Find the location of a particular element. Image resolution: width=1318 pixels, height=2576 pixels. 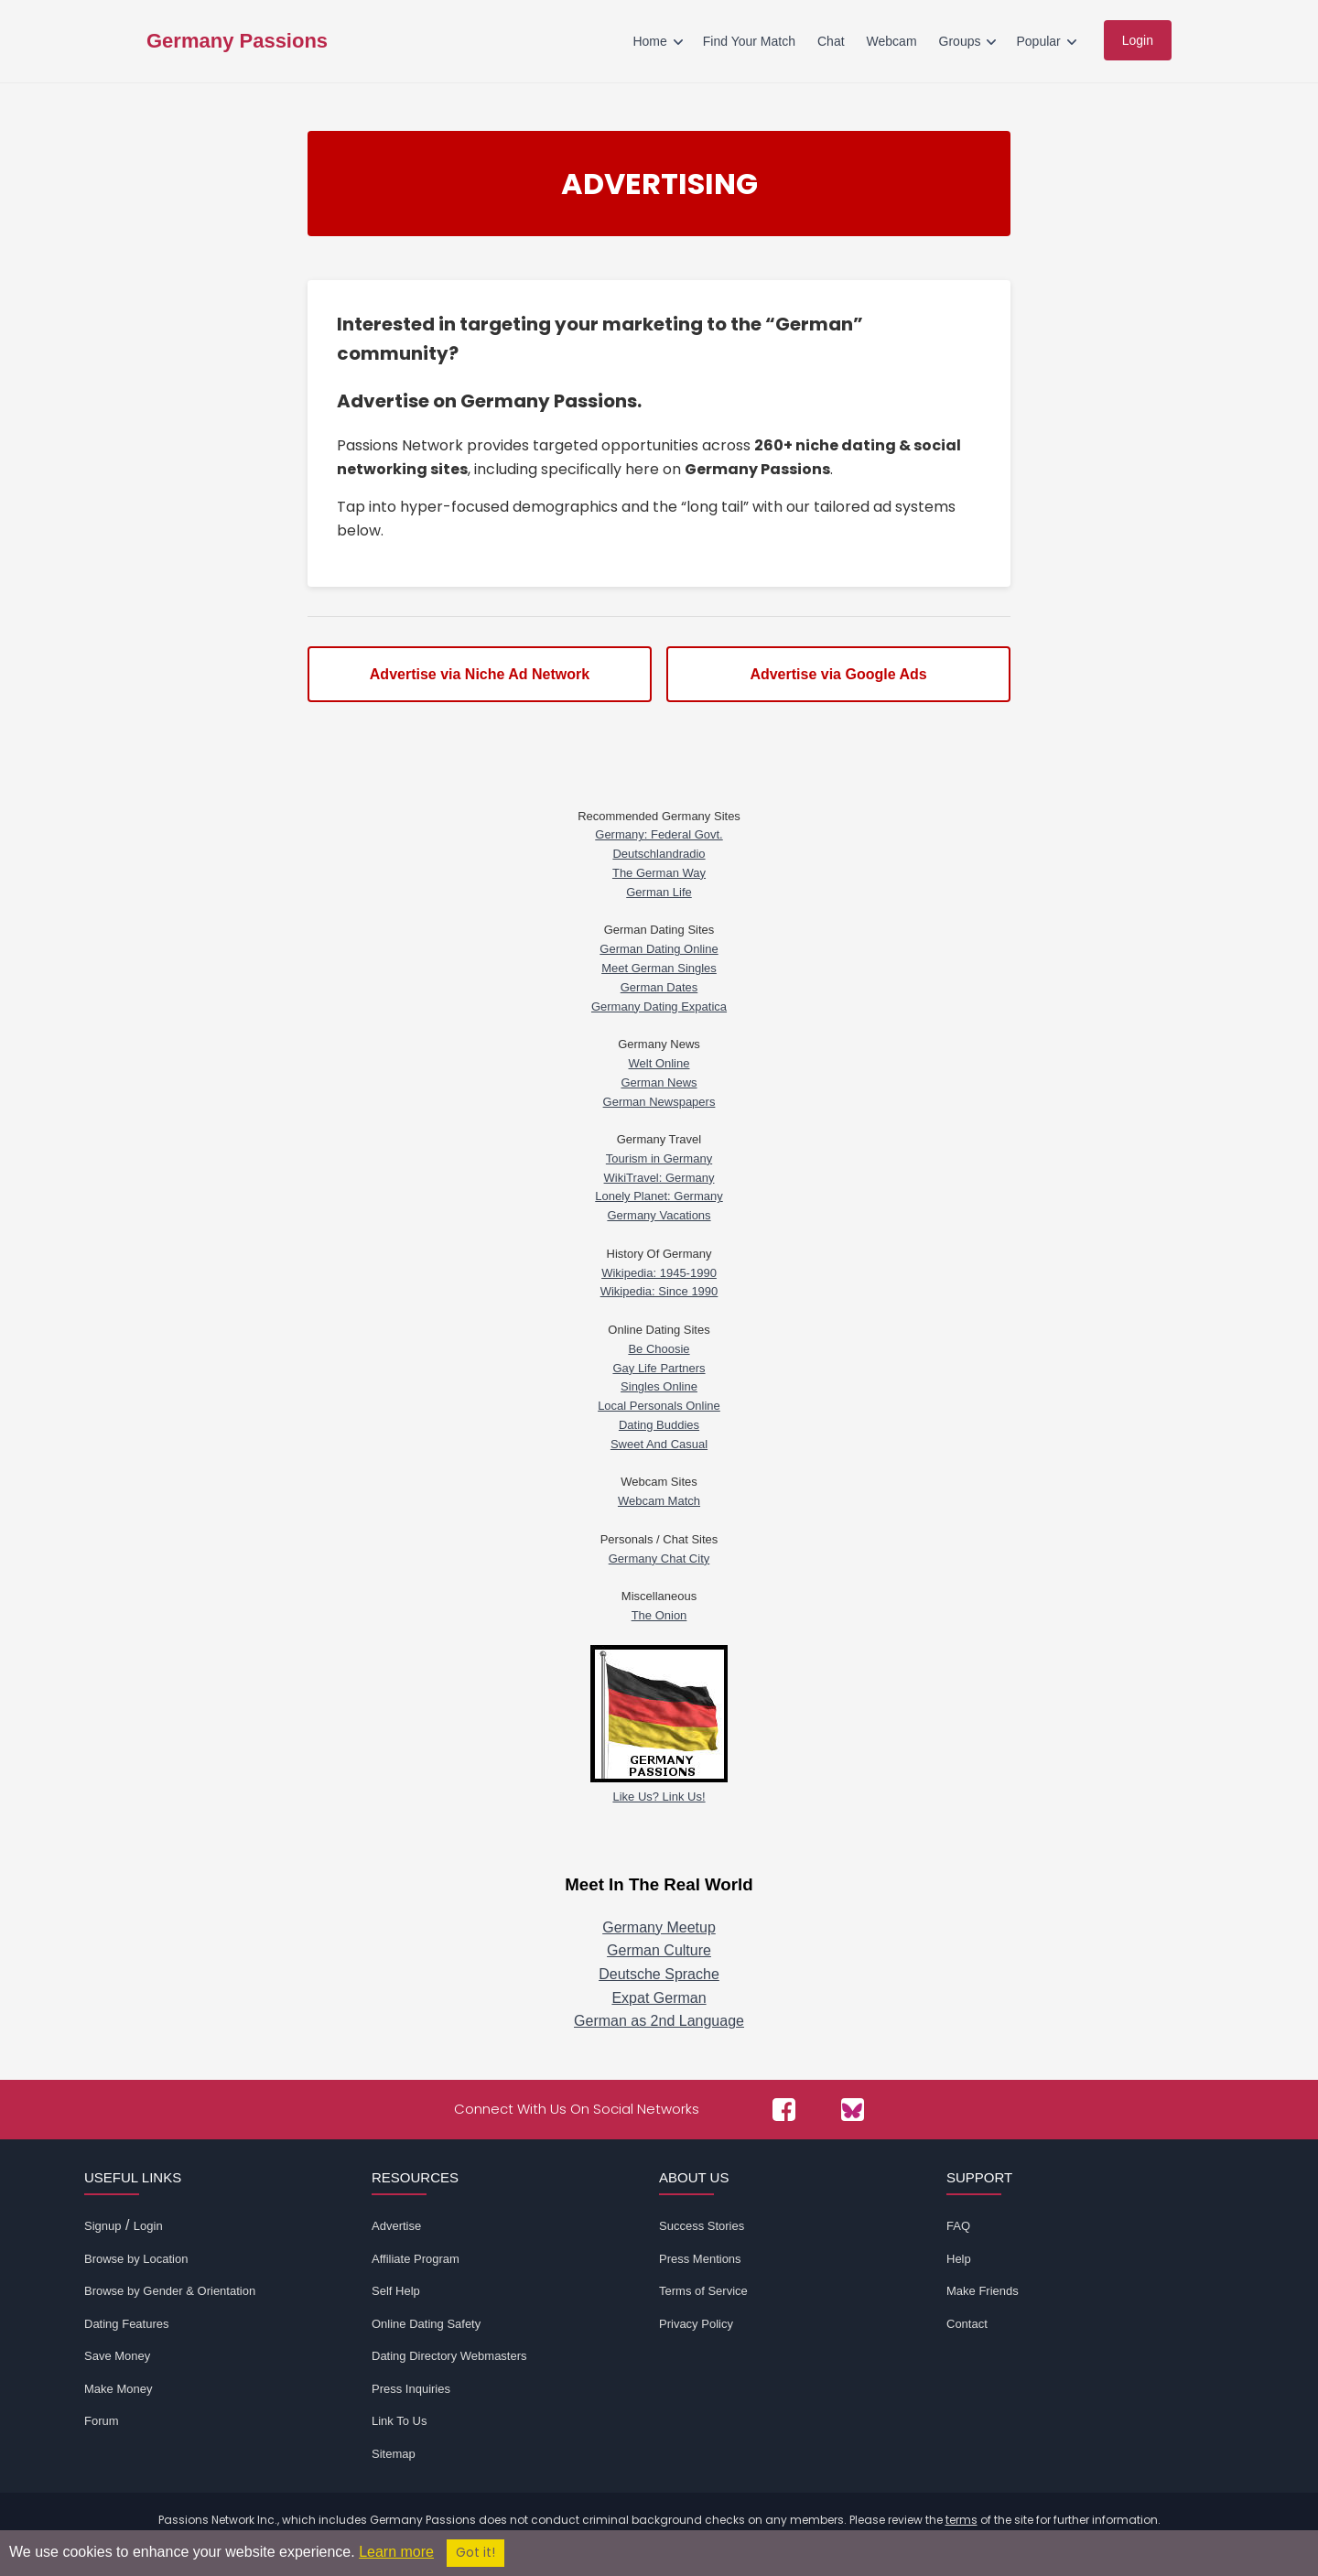

Contact is located at coordinates (967, 2324).